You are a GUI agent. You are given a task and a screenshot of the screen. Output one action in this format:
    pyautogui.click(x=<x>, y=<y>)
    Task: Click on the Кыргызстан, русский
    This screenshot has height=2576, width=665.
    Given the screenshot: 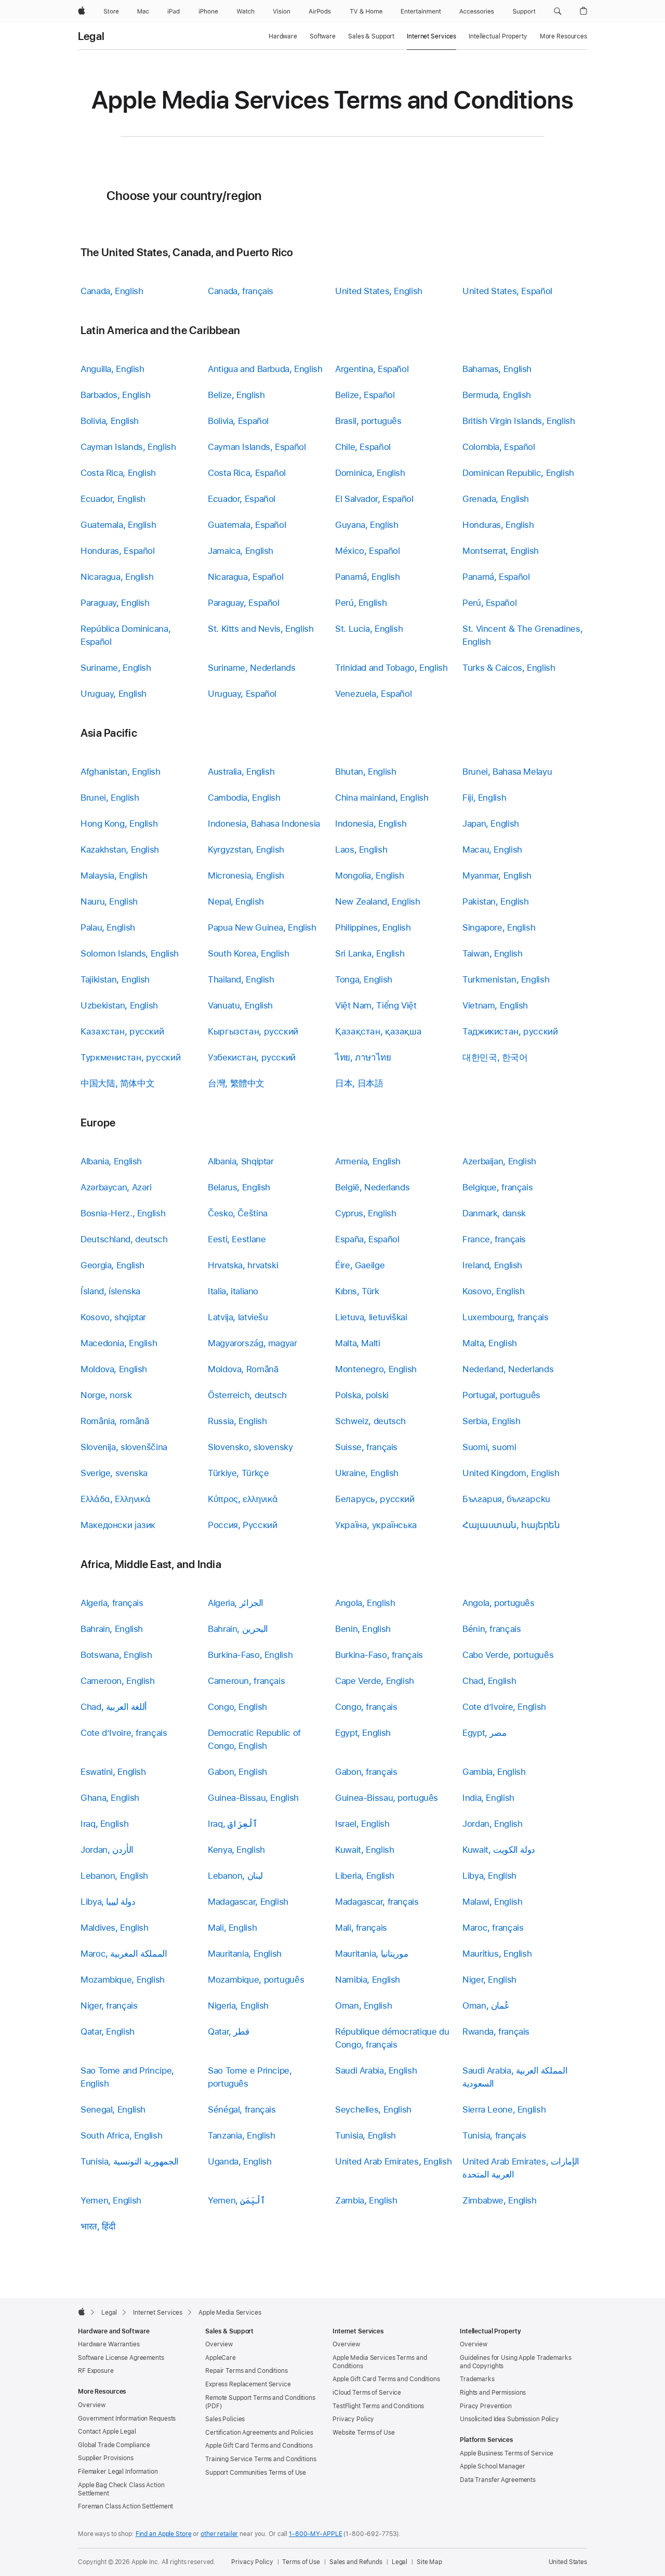 What is the action you would take?
    pyautogui.click(x=253, y=1031)
    